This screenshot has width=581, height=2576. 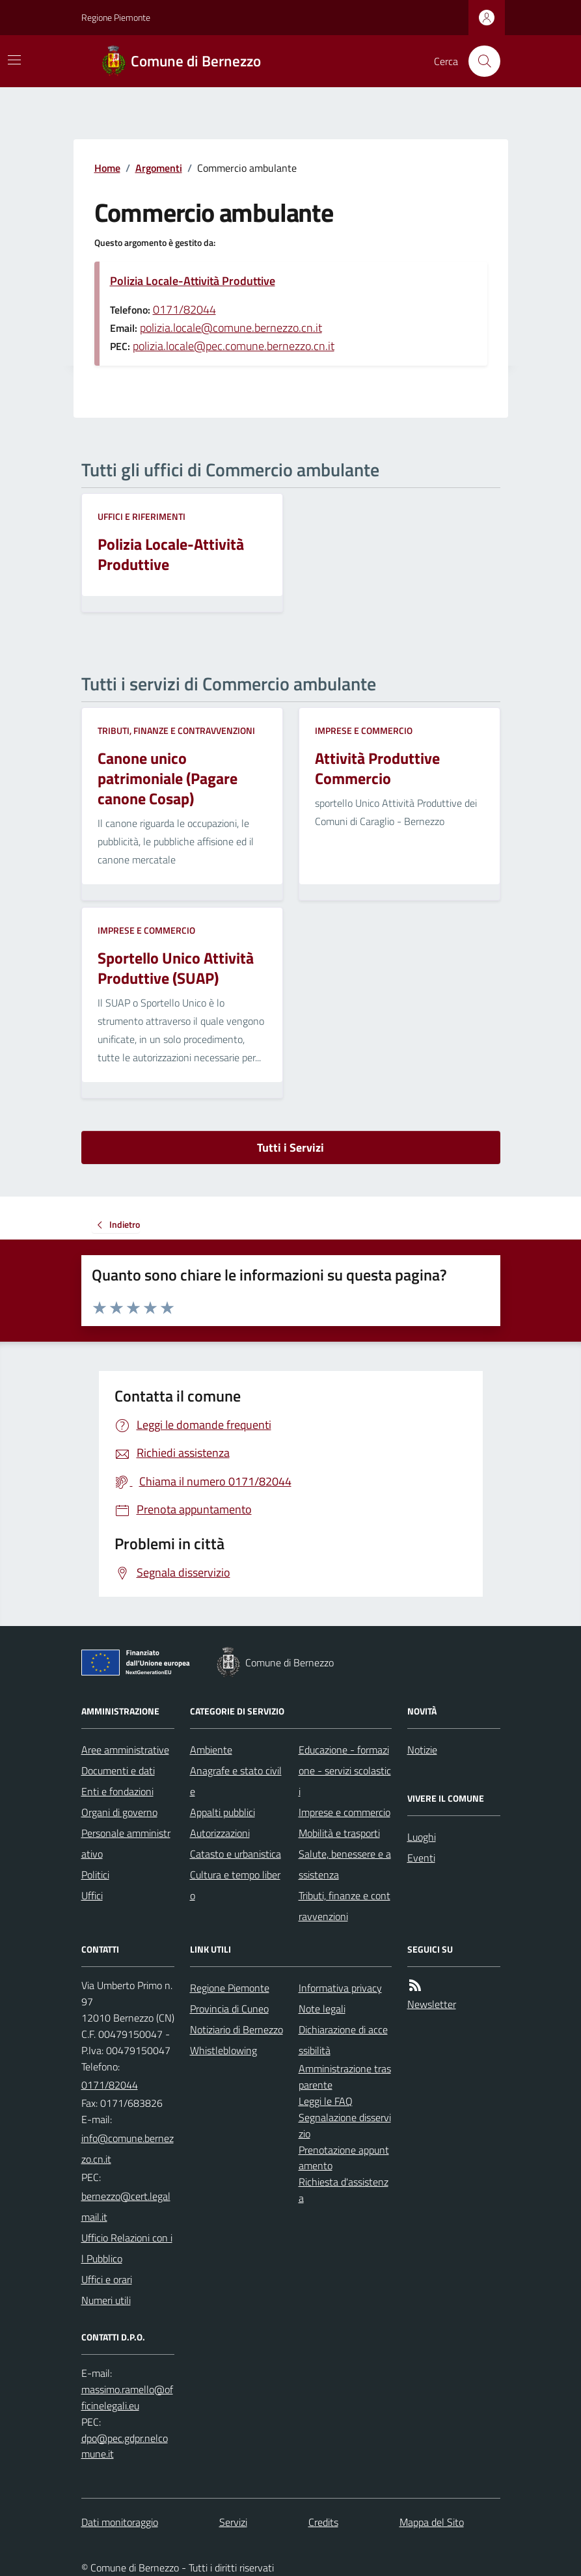 I want to click on Mappa del Sito, so click(x=431, y=2522).